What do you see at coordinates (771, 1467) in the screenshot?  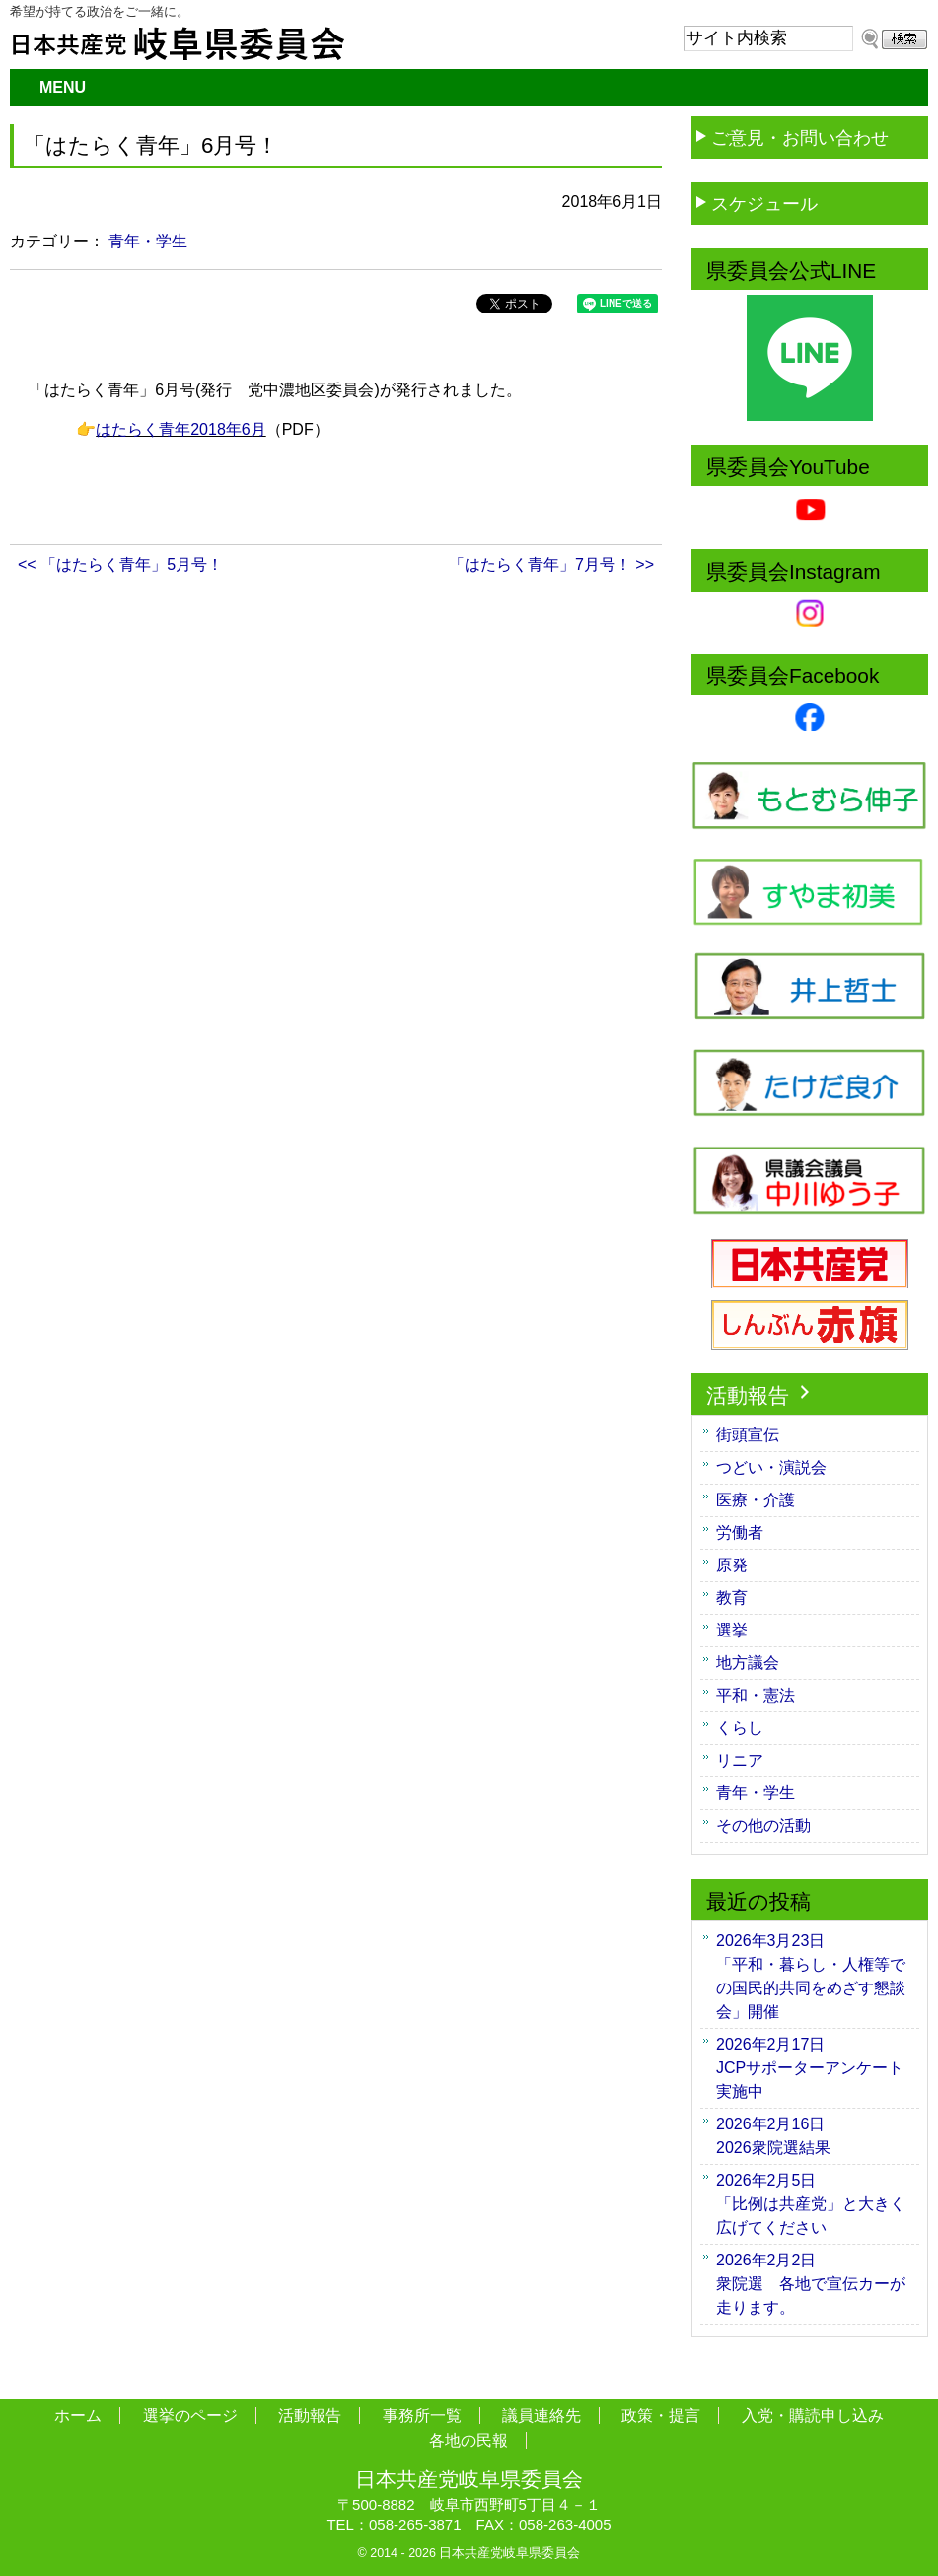 I see `つどい・演説会` at bounding box center [771, 1467].